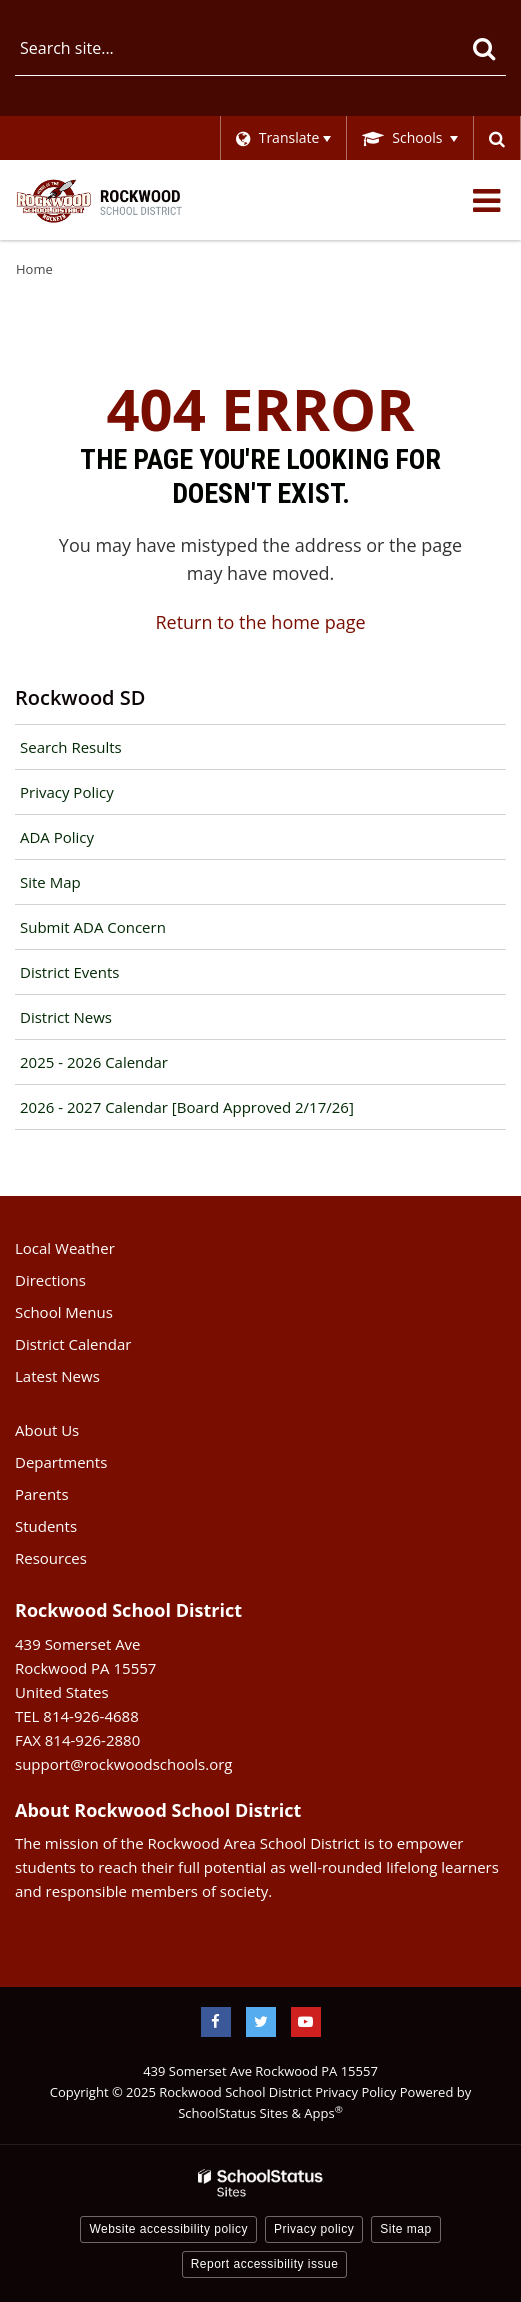 This screenshot has height=2302, width=521. What do you see at coordinates (50, 1280) in the screenshot?
I see `Directions` at bounding box center [50, 1280].